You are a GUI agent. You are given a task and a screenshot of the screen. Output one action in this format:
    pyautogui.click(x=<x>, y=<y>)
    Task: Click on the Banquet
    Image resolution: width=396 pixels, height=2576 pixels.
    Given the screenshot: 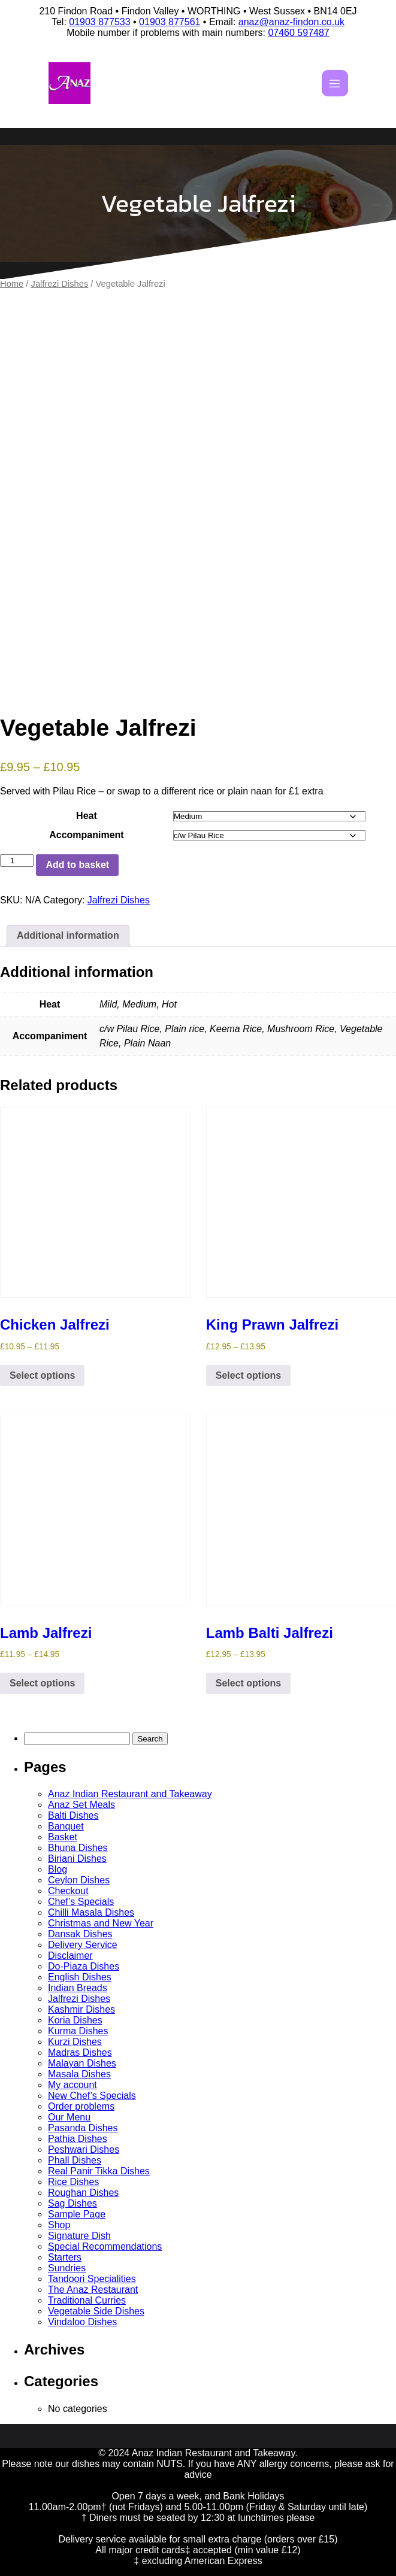 What is the action you would take?
    pyautogui.click(x=66, y=1826)
    